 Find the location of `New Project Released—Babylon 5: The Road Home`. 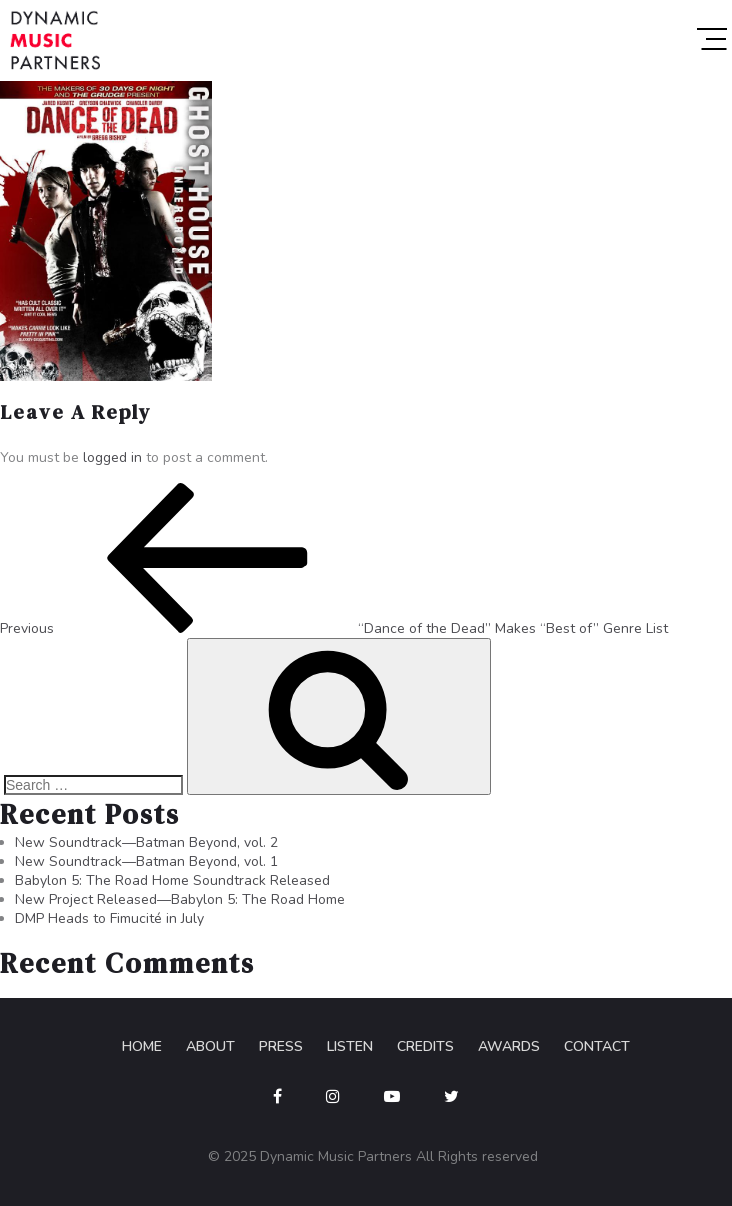

New Project Released—Babylon 5: The Road Home is located at coordinates (180, 899).